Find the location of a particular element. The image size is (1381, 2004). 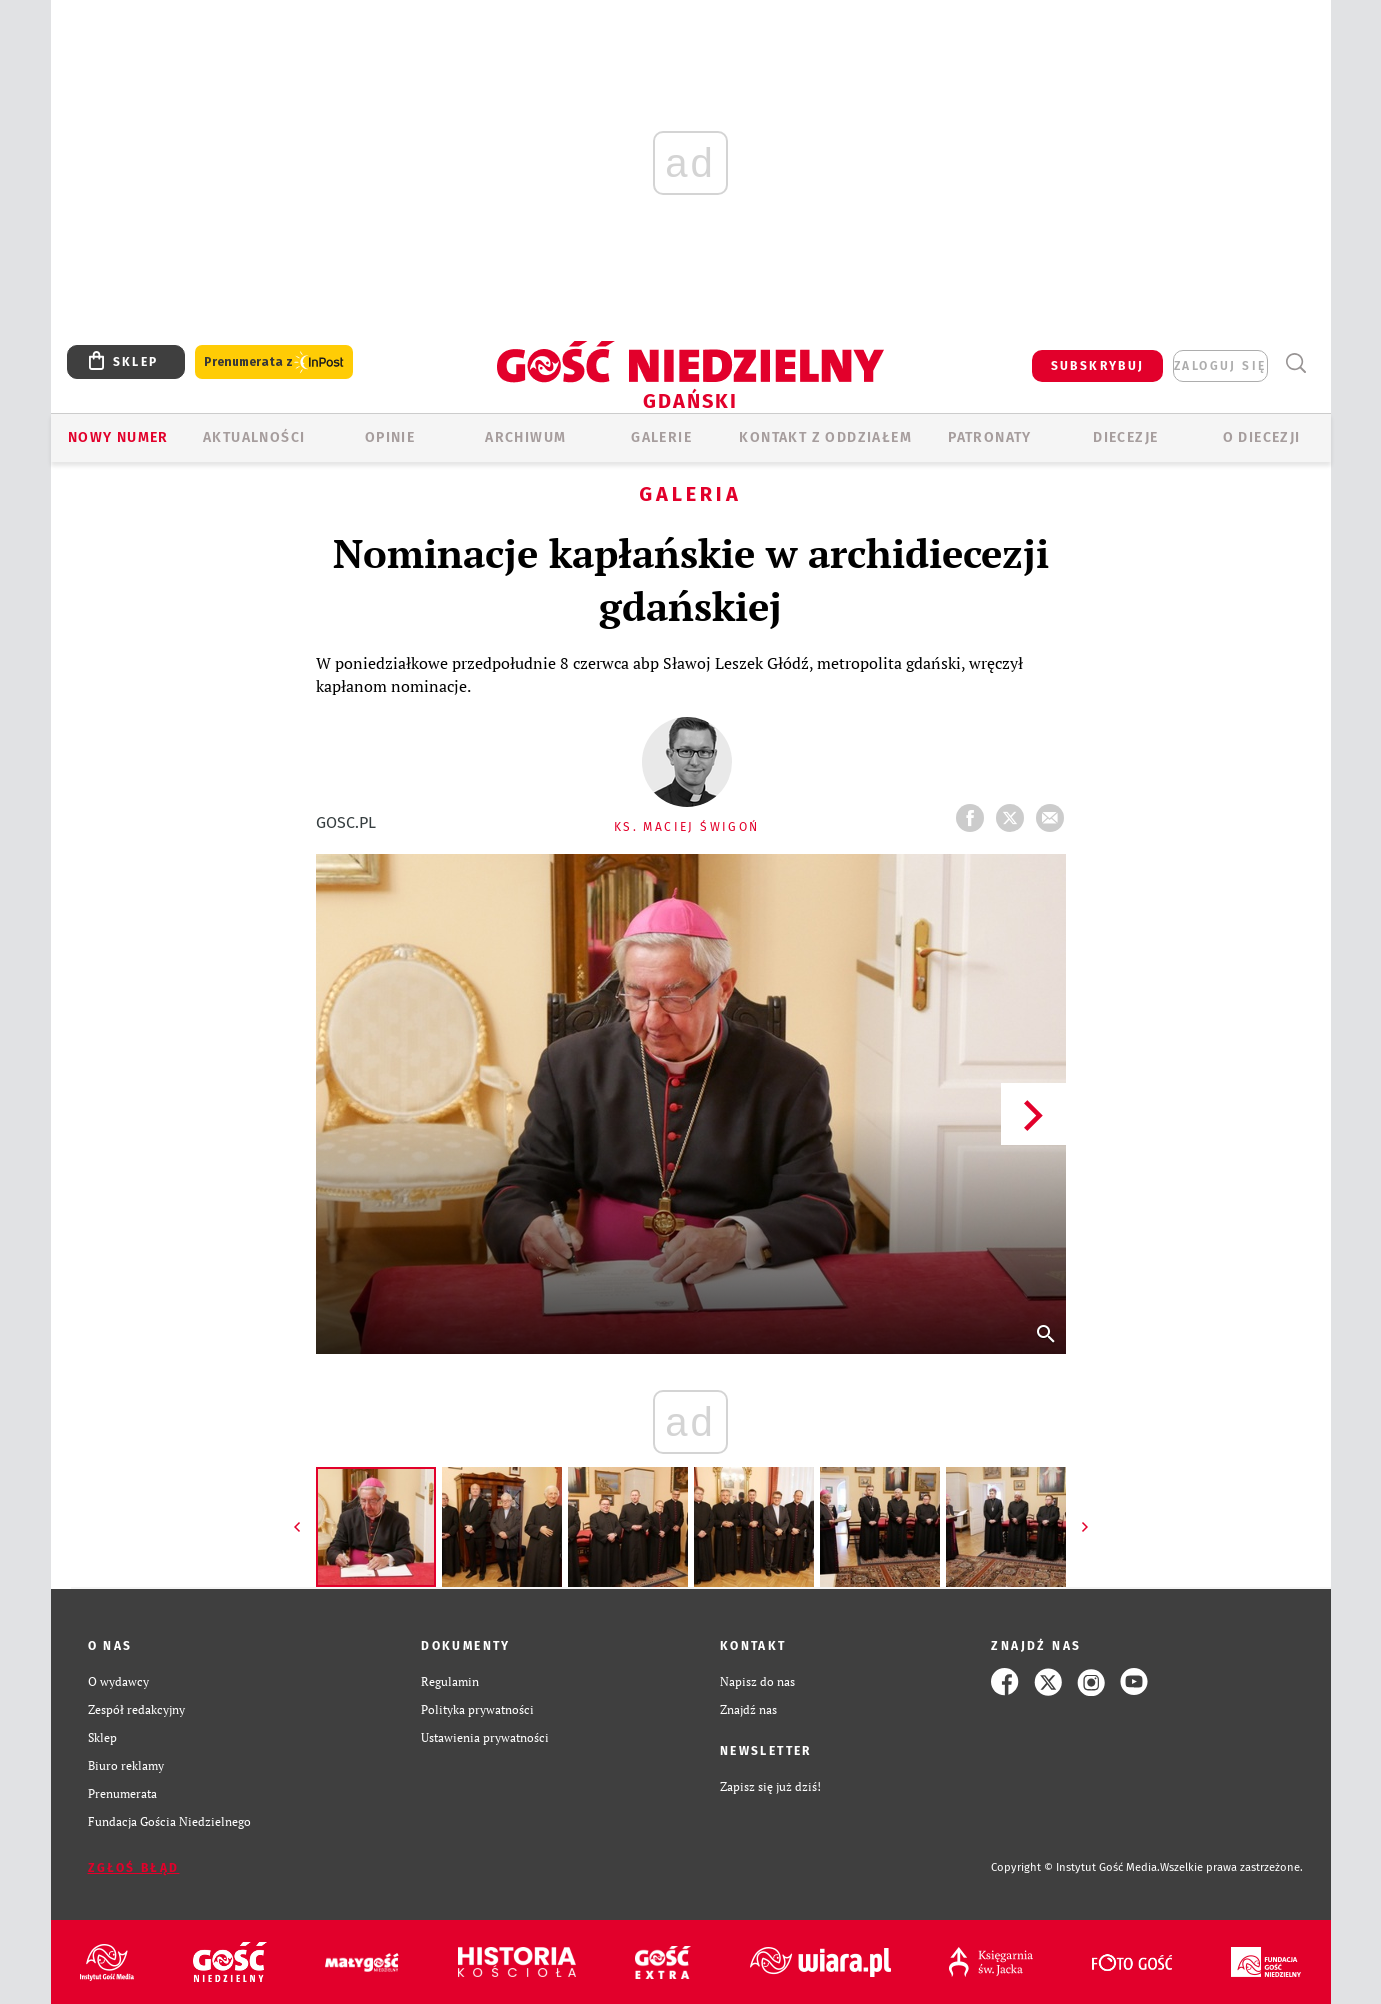

ARCHIWUM is located at coordinates (525, 437).